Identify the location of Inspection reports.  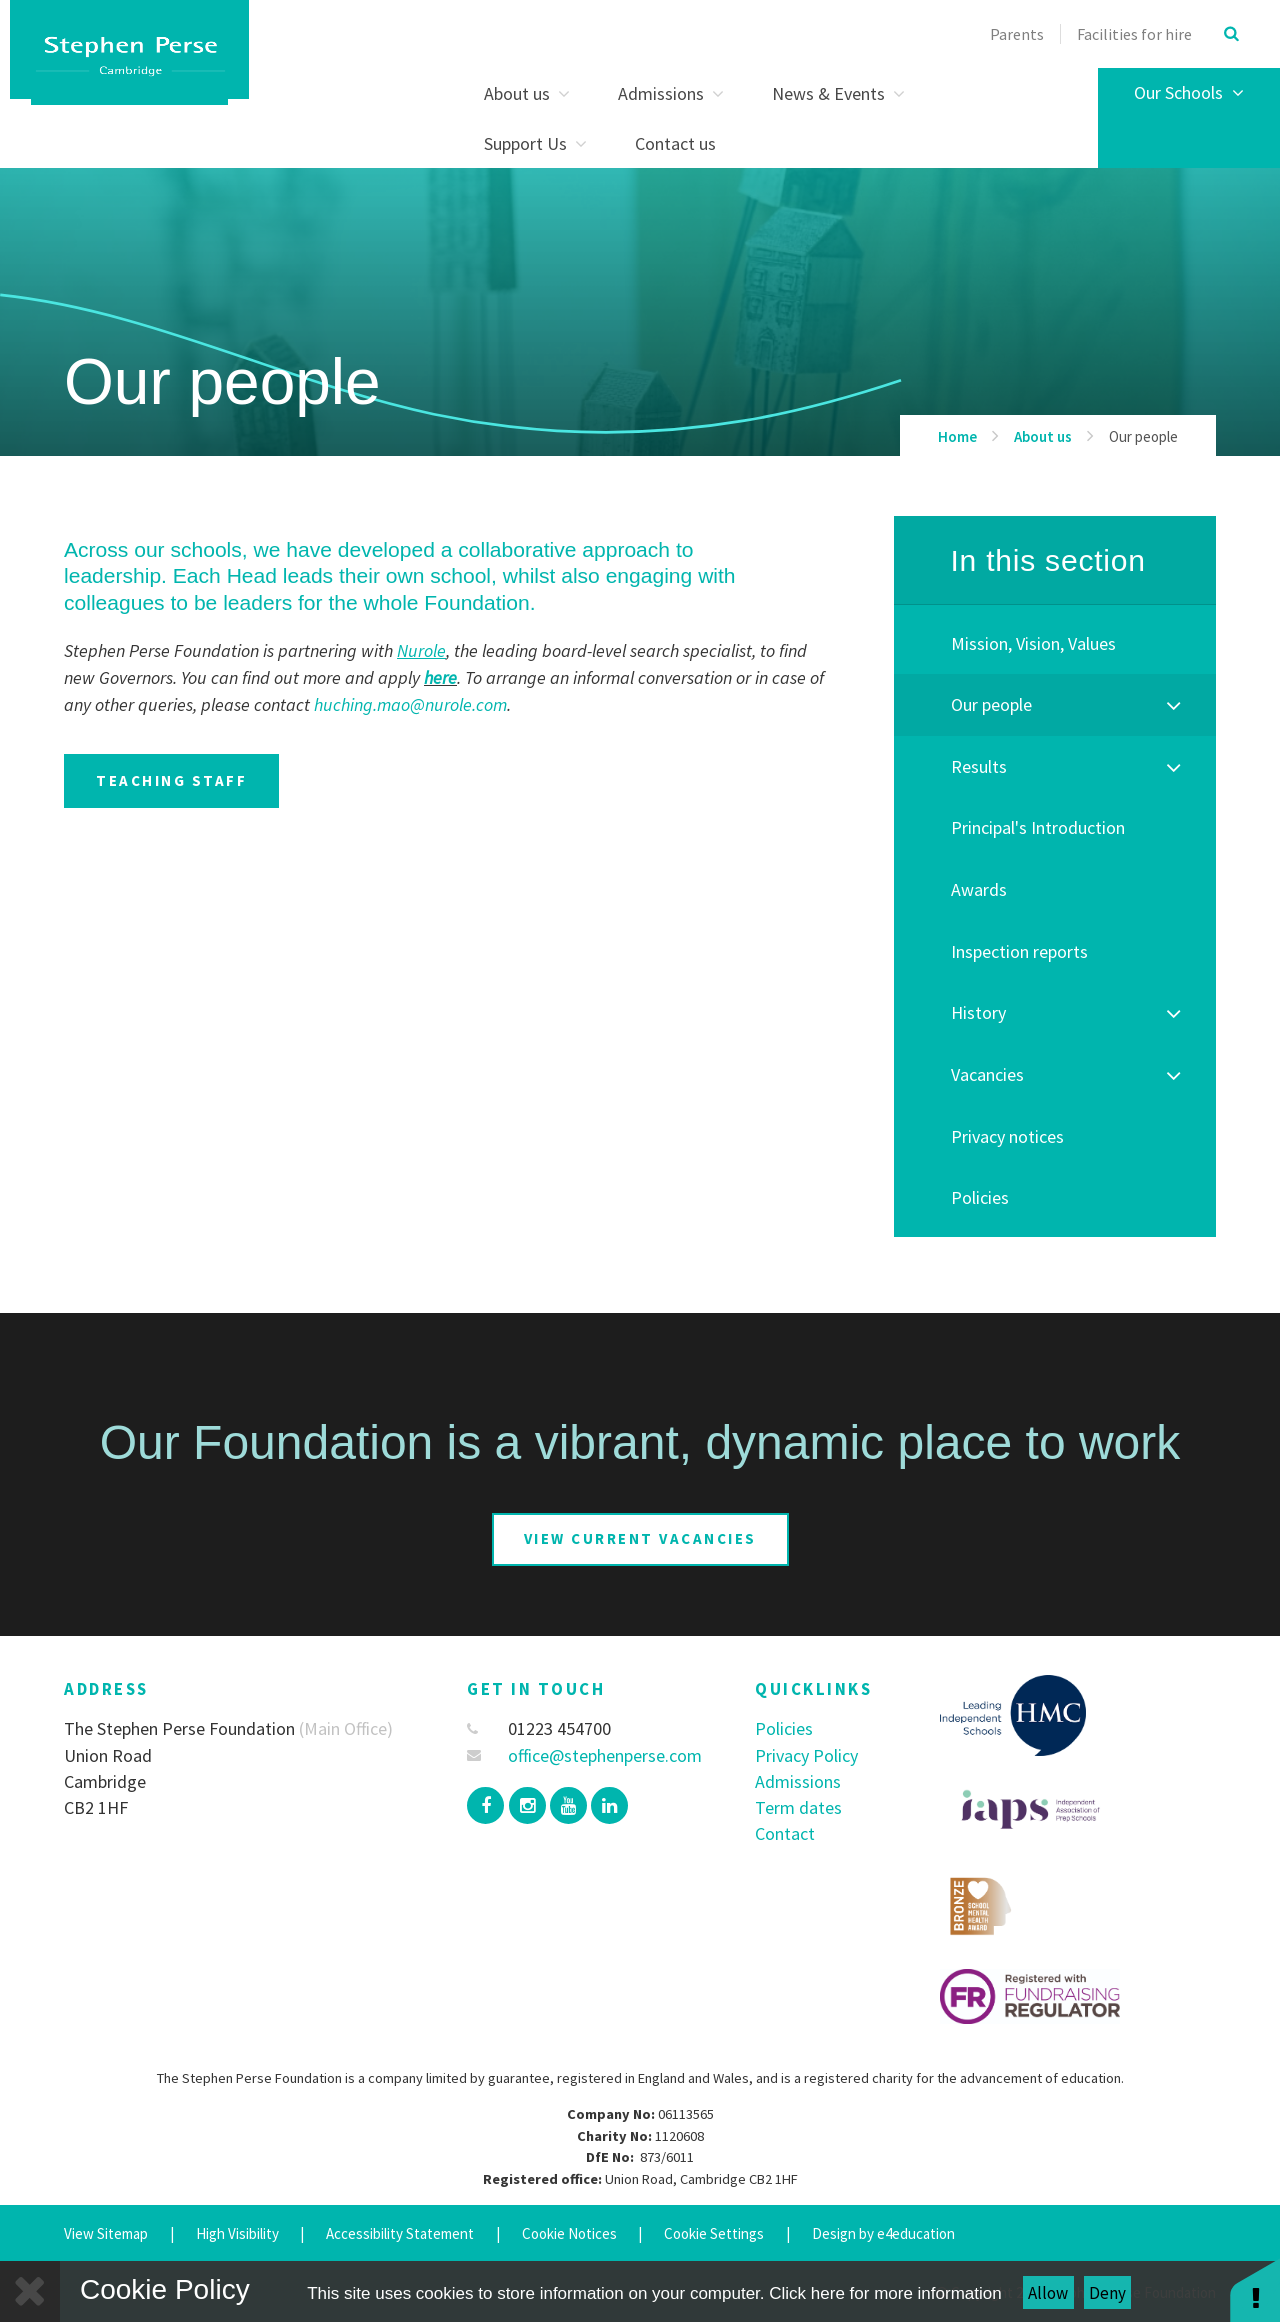
(1019, 951).